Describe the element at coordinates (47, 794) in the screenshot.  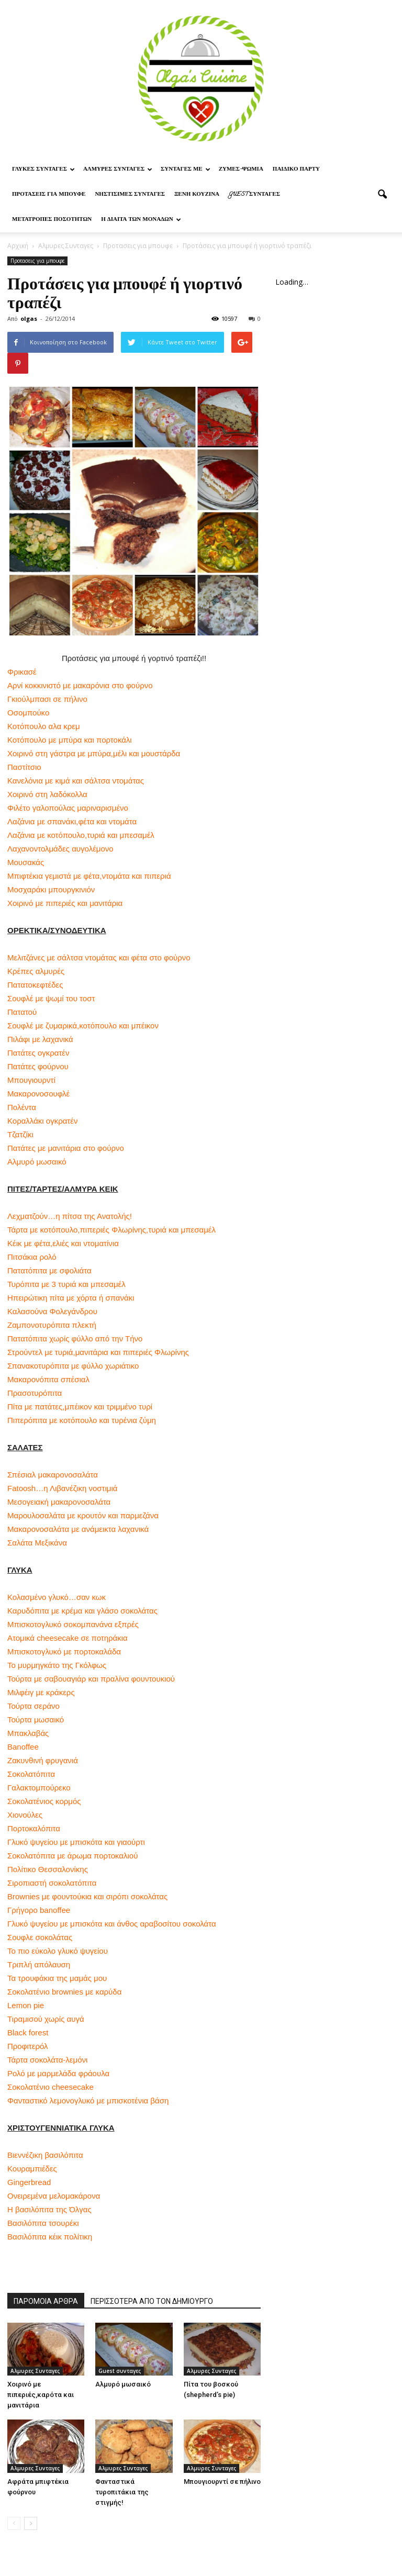
I see `Χοιρινό στη λαδόκολλα` at that location.